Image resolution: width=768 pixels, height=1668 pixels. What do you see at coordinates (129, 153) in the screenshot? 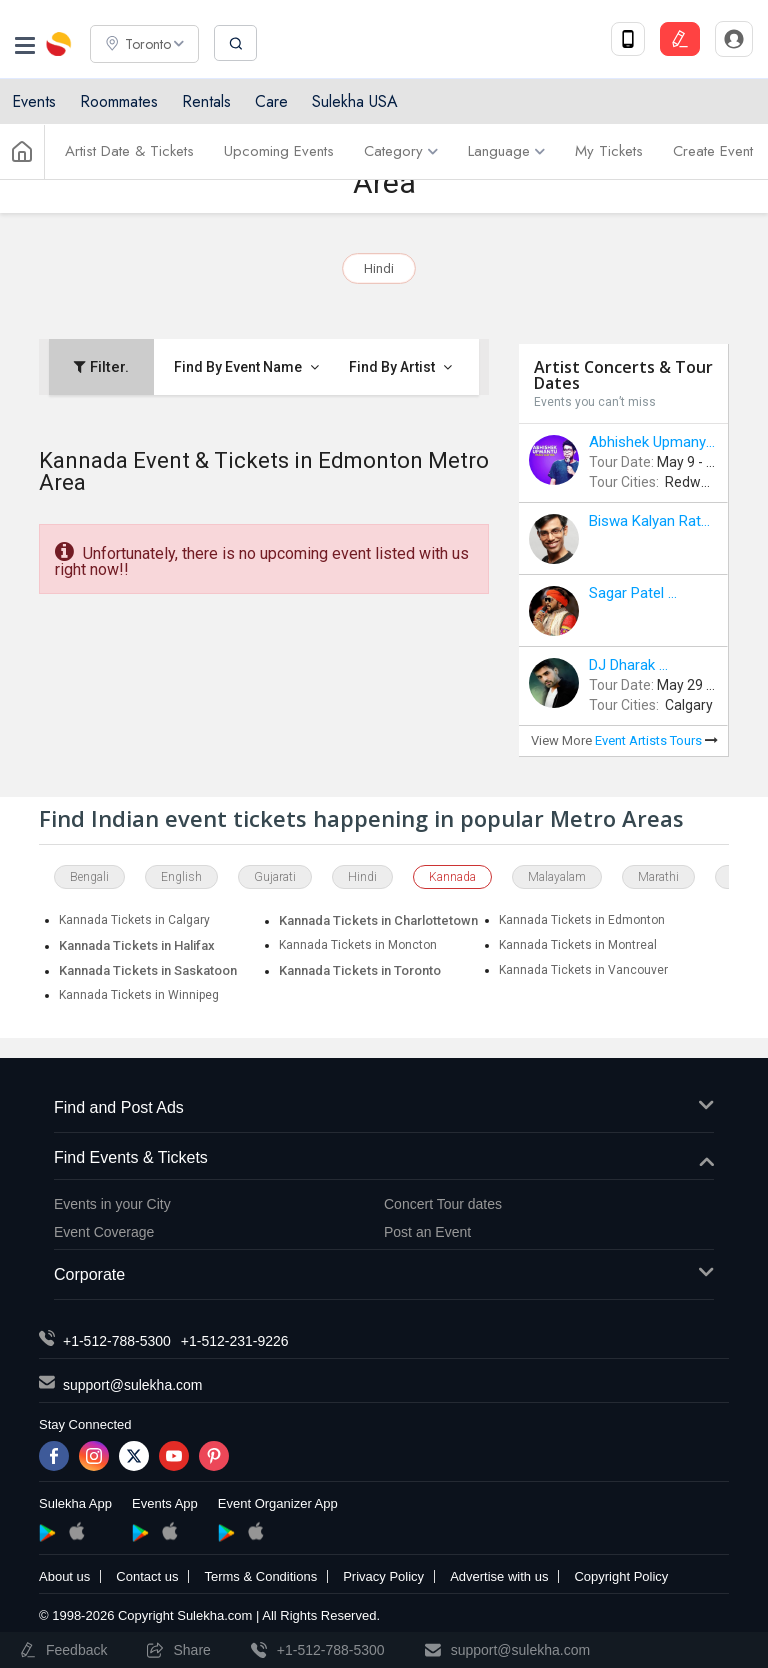
I see `Artist Date & Tickets` at bounding box center [129, 153].